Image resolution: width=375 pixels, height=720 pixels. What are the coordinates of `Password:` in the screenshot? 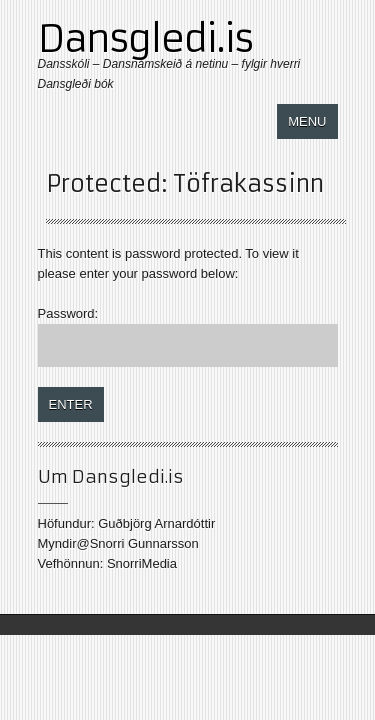 It's located at (188, 336).